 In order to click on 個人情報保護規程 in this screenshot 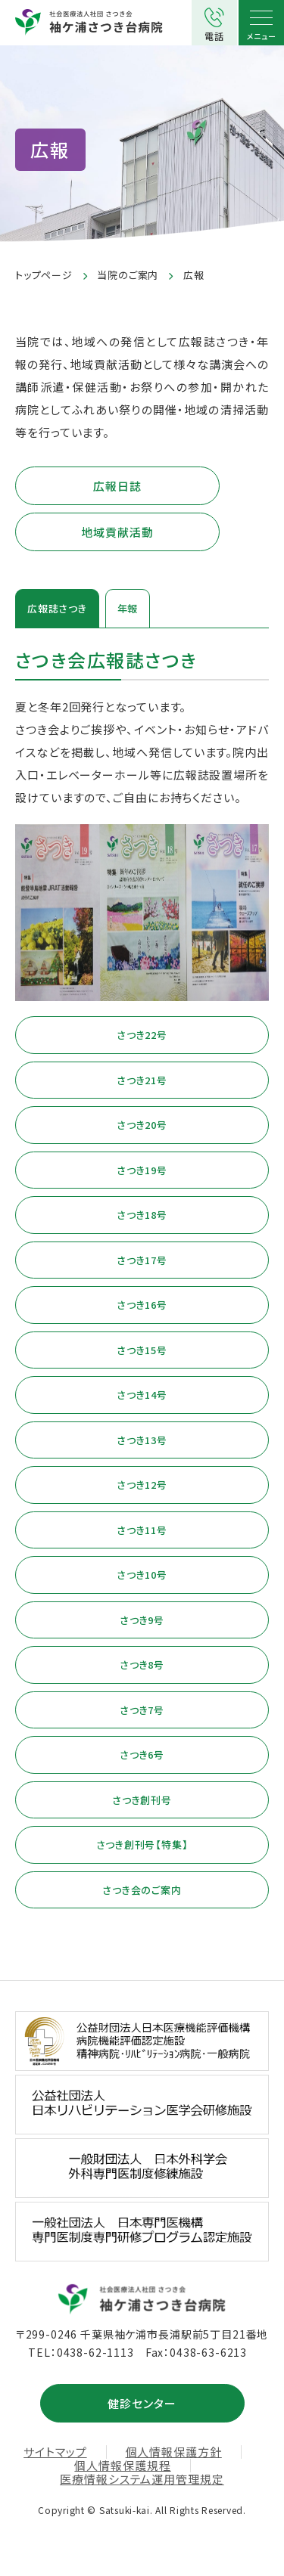, I will do `click(122, 2465)`.